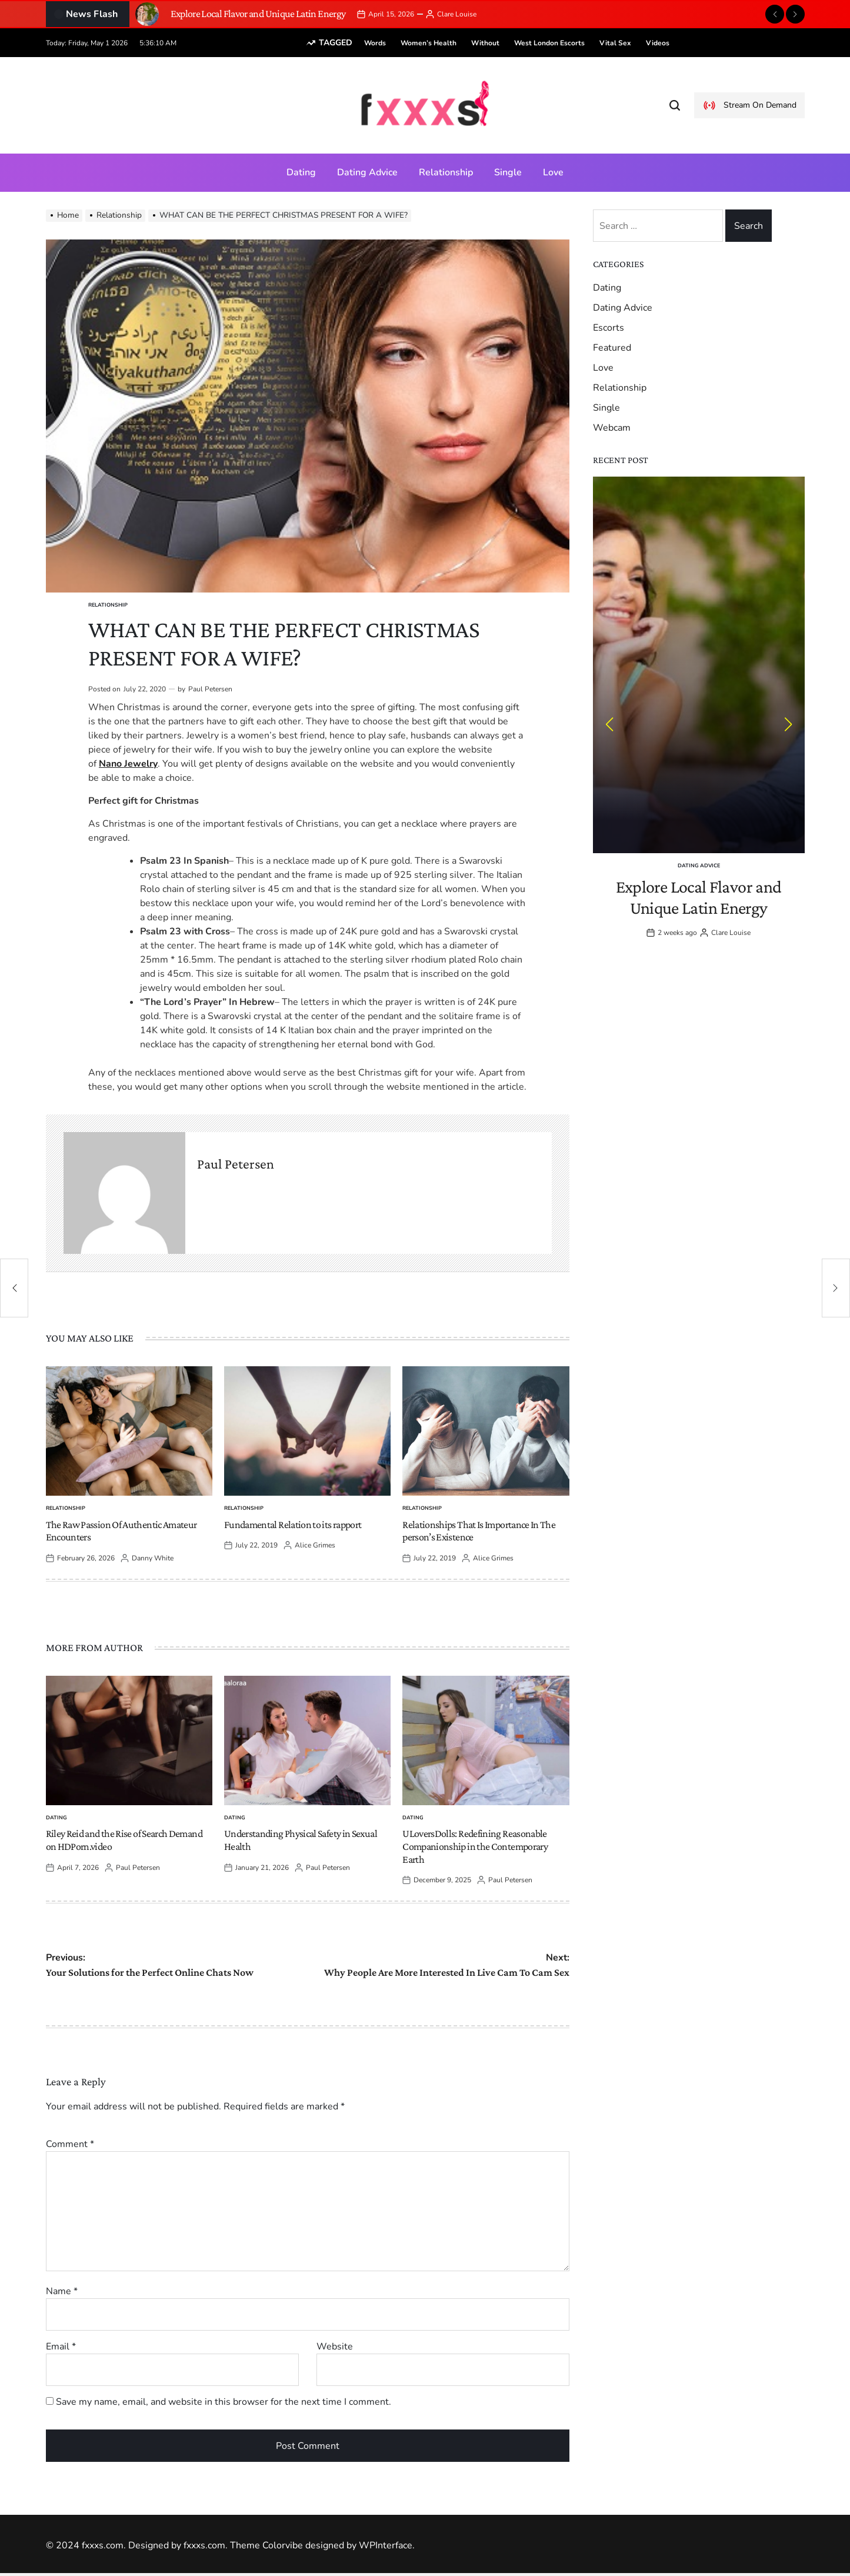 Image resolution: width=850 pixels, height=2576 pixels. Describe the element at coordinates (467, 43) in the screenshot. I see `without` at that location.